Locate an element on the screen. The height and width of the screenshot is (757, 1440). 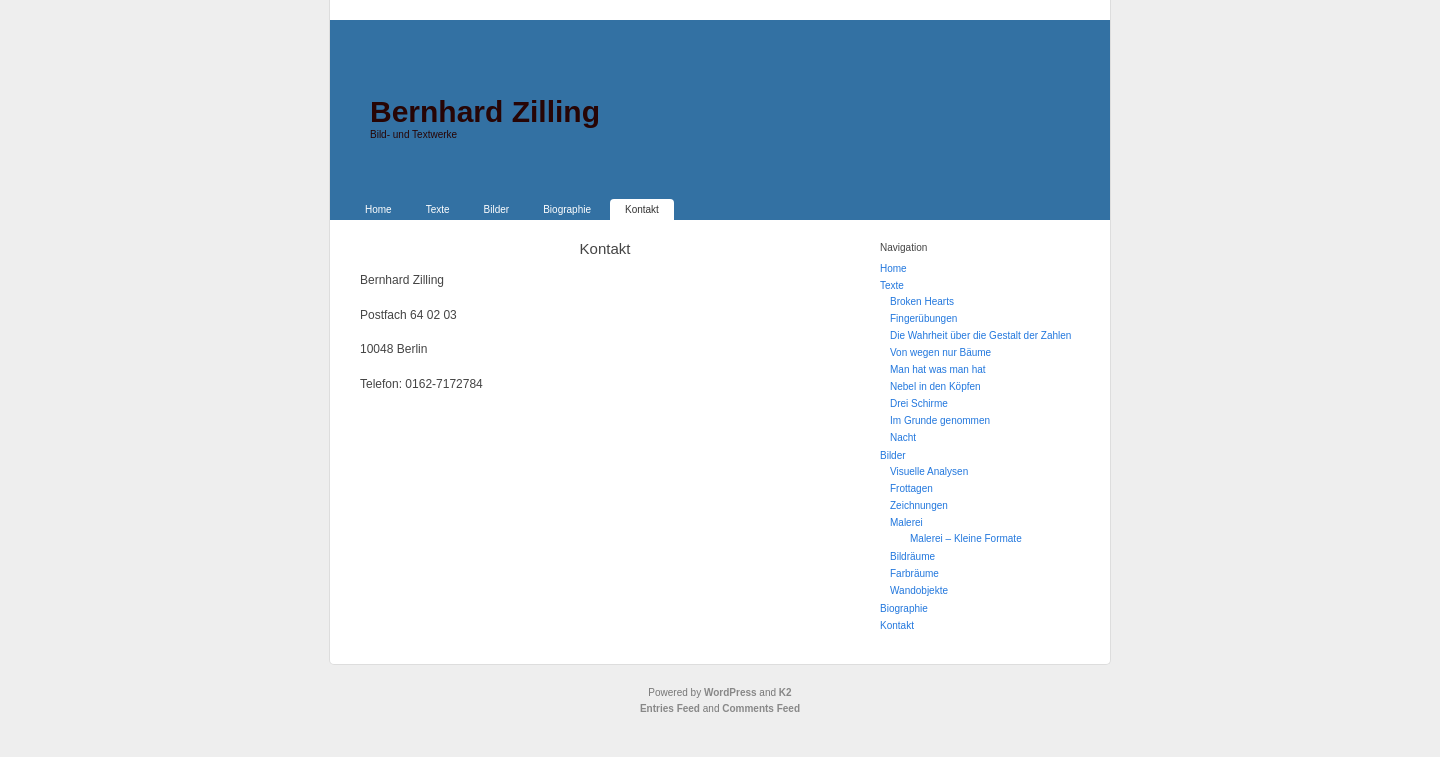
WordPress is located at coordinates (730, 692).